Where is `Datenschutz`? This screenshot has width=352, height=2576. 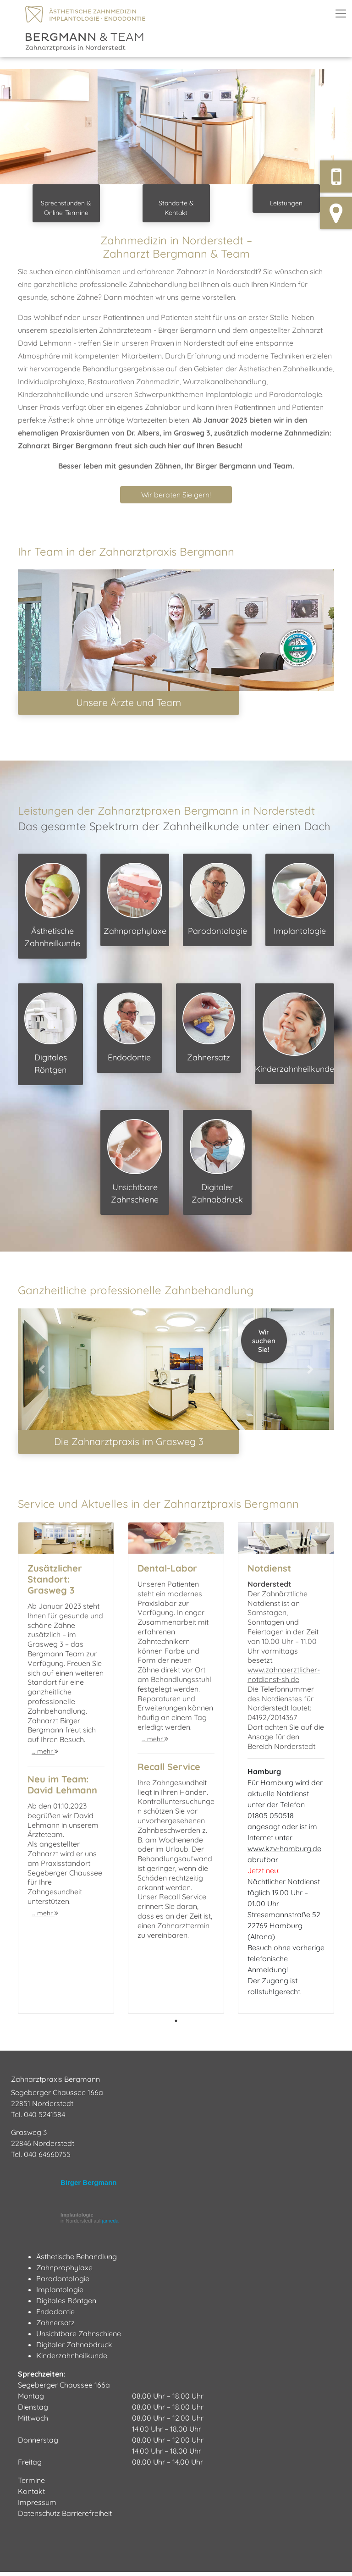
Datenschutz is located at coordinates (39, 2517).